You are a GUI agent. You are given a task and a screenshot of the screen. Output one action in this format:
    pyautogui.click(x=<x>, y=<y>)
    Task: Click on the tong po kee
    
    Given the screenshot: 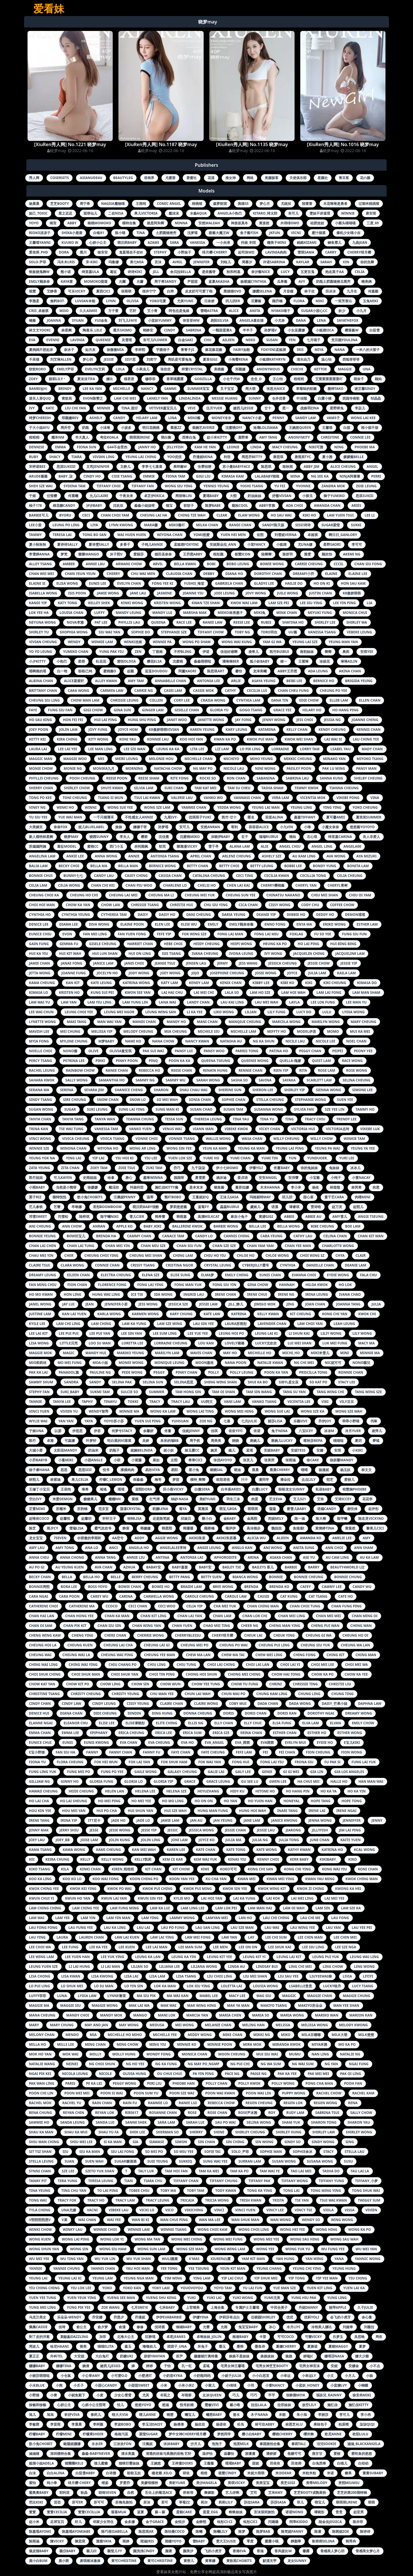 What is the action you would take?
    pyautogui.click(x=40, y=797)
    